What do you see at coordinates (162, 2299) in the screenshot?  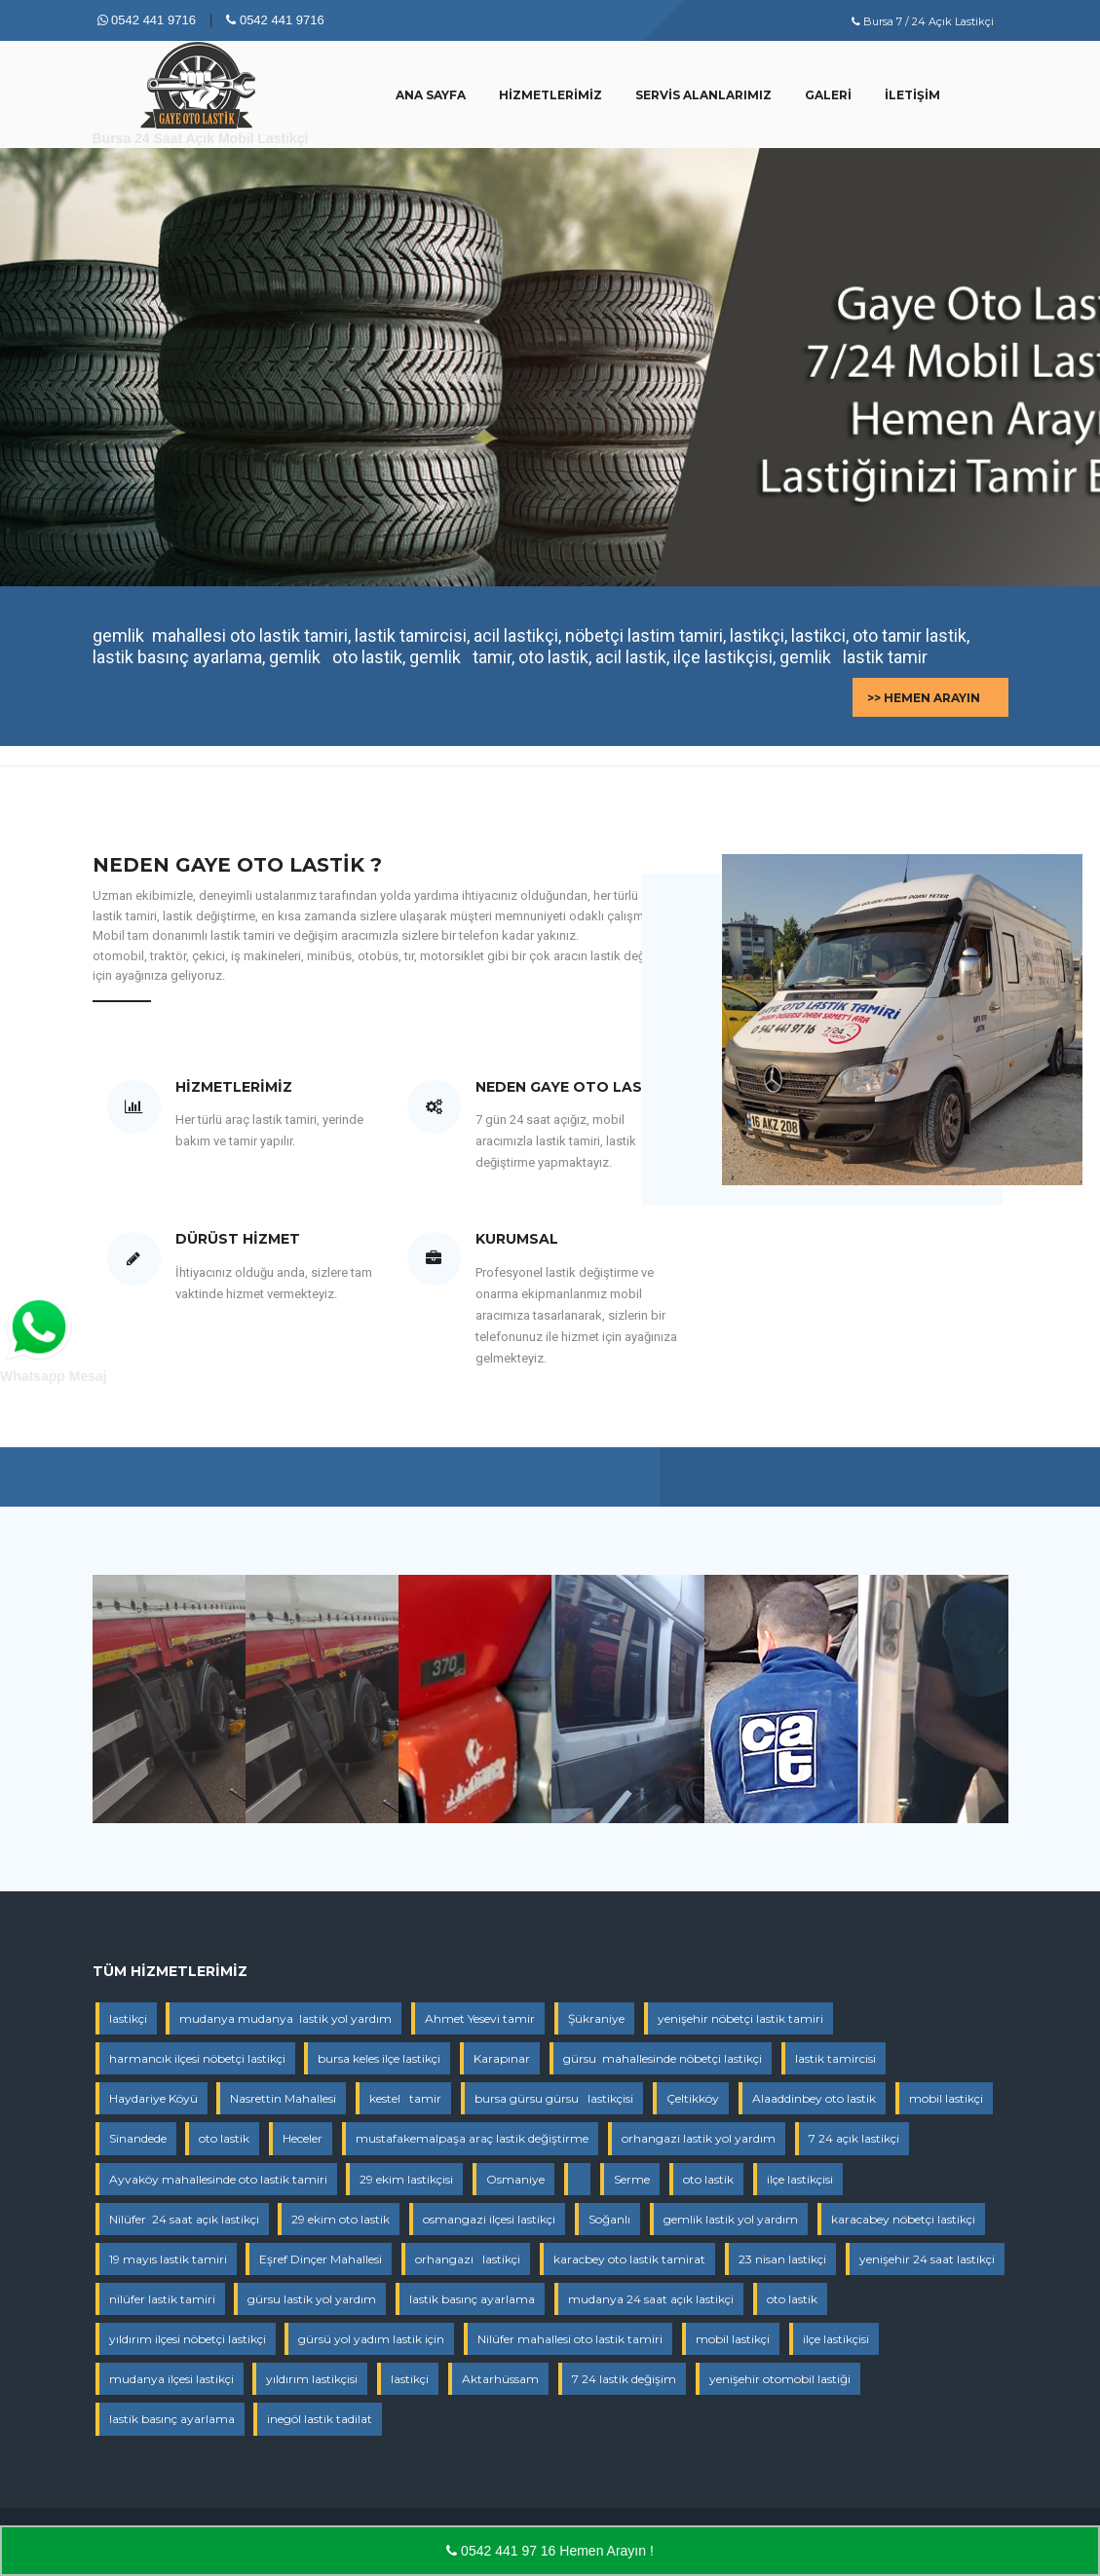 I see `nilüfer lastik tamiri` at bounding box center [162, 2299].